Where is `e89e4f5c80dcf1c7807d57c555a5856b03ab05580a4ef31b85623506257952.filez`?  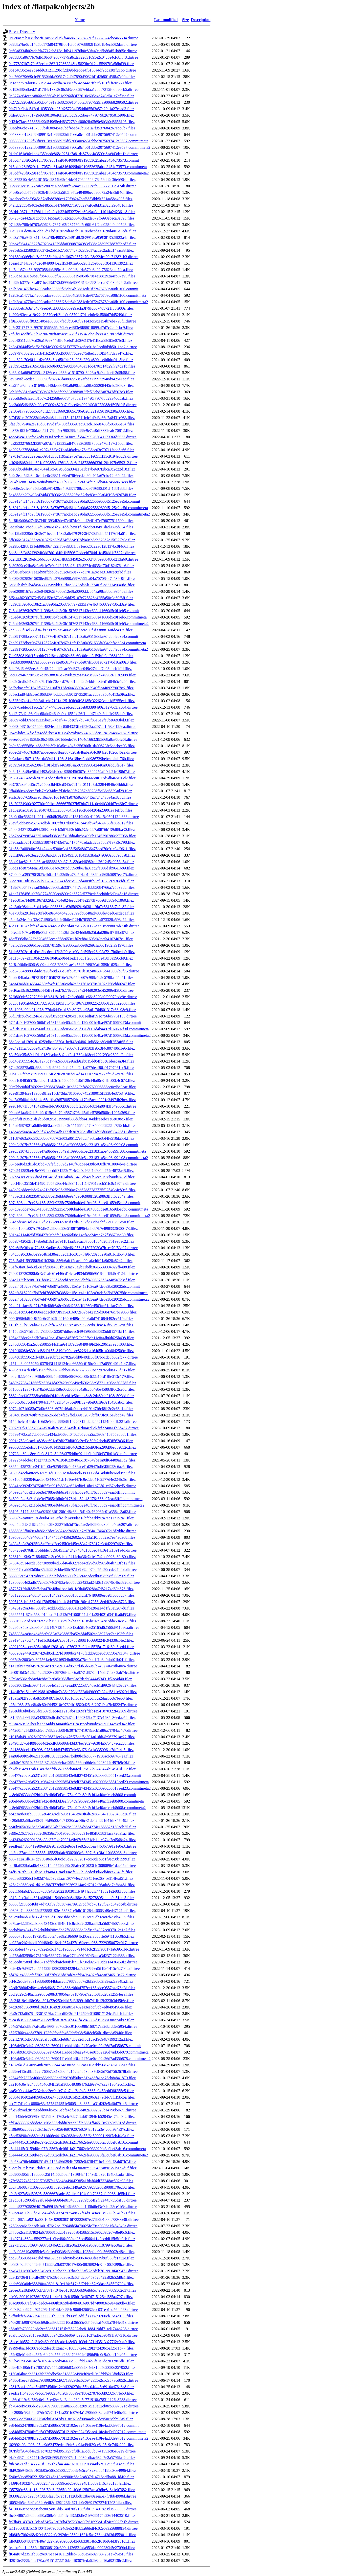
e89e4f5c80dcf1c7807d57c555a5856b03ab05580a4ef31b85623506257952.filez is located at coordinates (72, 2367).